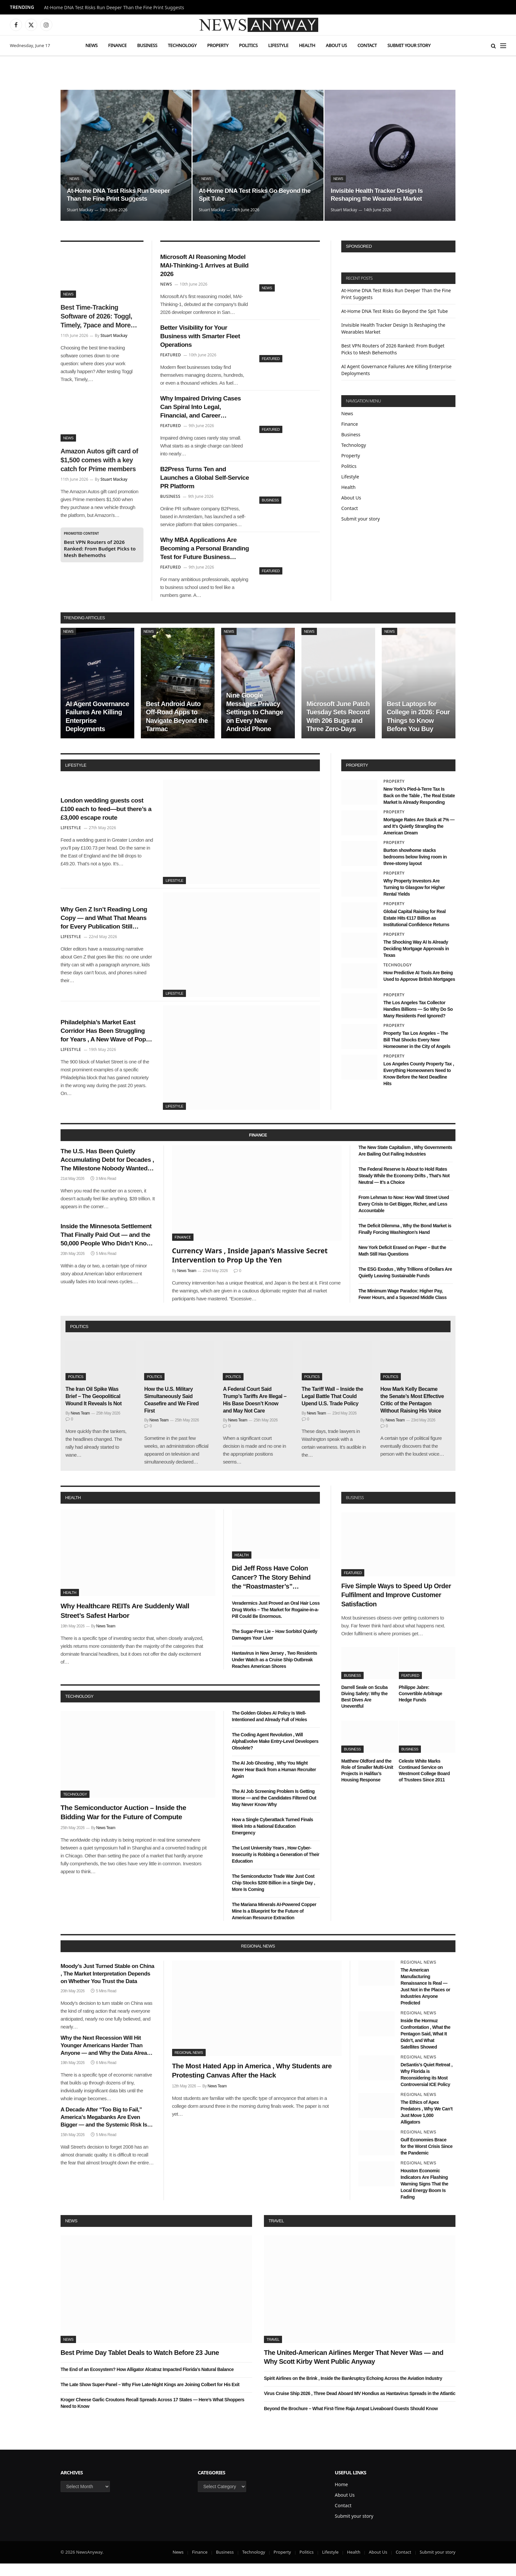  What do you see at coordinates (271, 1590) in the screenshot?
I see `Did Jeff Ross Have Colon Cancer? The Story Behind the “Roastmaster’s” Quietest Year` at bounding box center [271, 1590].